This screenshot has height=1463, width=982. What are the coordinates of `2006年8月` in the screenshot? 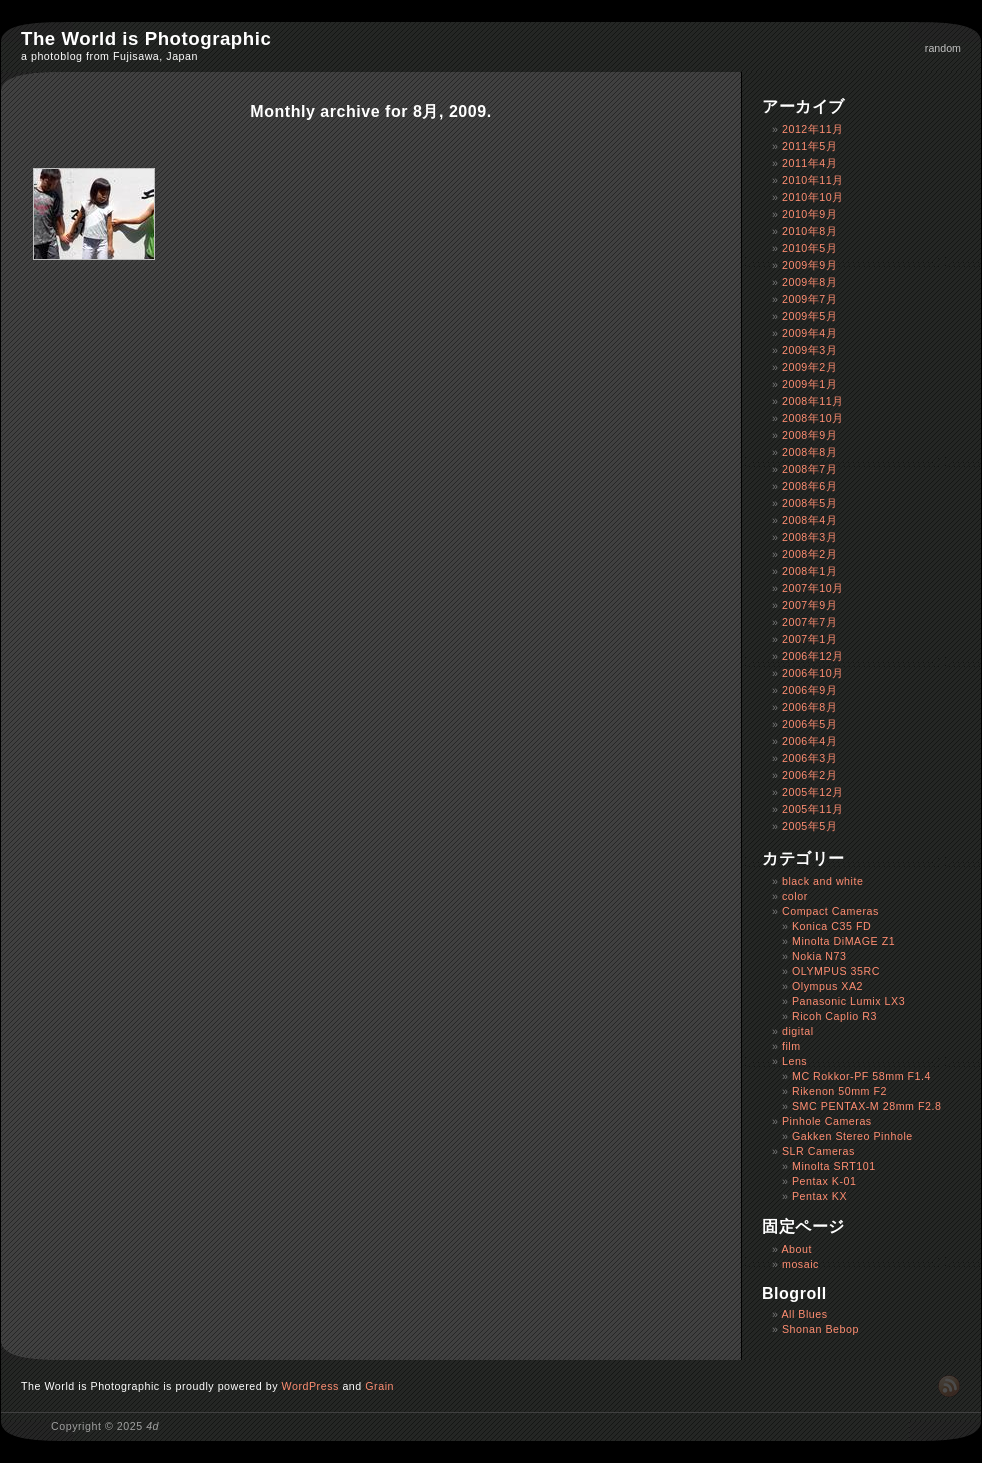 It's located at (809, 707).